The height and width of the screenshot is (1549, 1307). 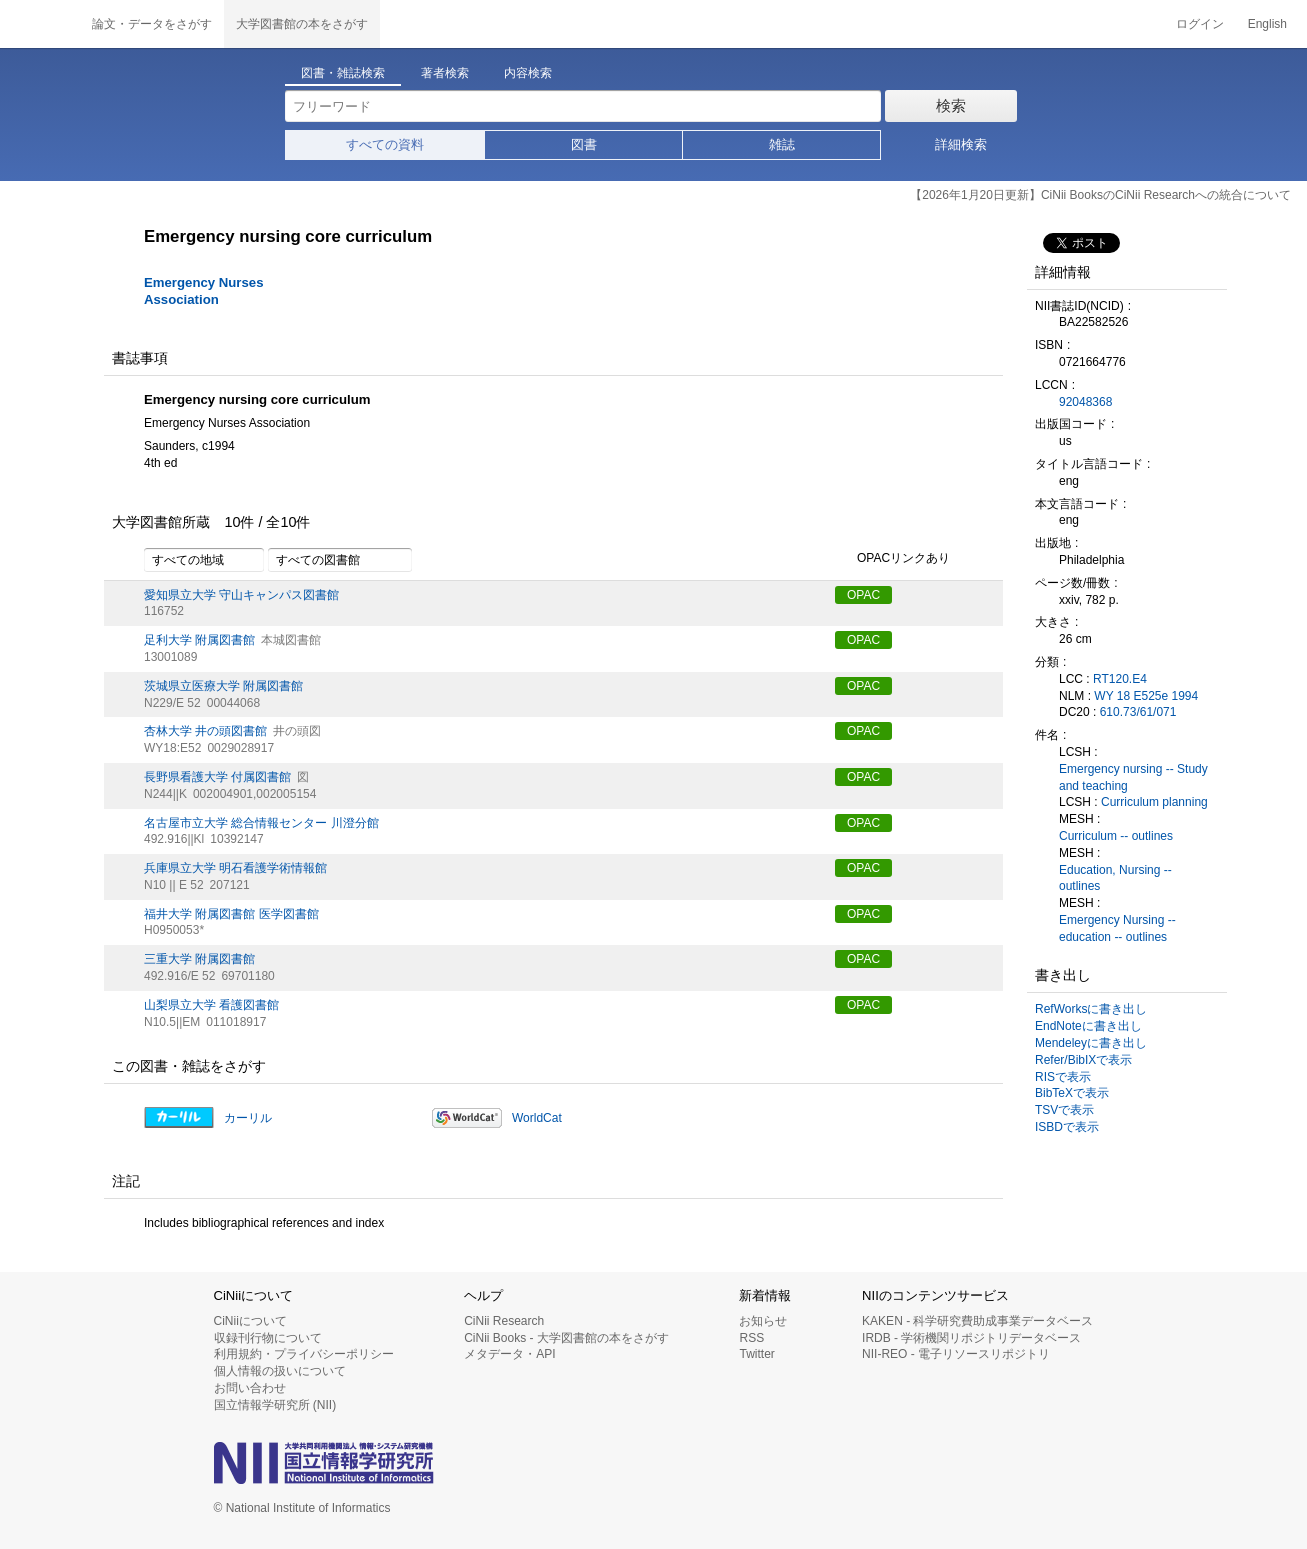 What do you see at coordinates (1091, 1043) in the screenshot?
I see `Mendeleyに書き出し` at bounding box center [1091, 1043].